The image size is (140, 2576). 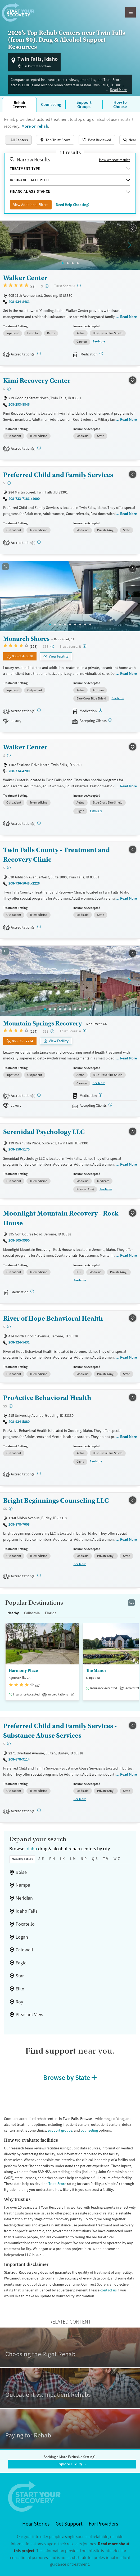 What do you see at coordinates (117, 1858) in the screenshot?
I see `W-Z [tab]` at bounding box center [117, 1858].